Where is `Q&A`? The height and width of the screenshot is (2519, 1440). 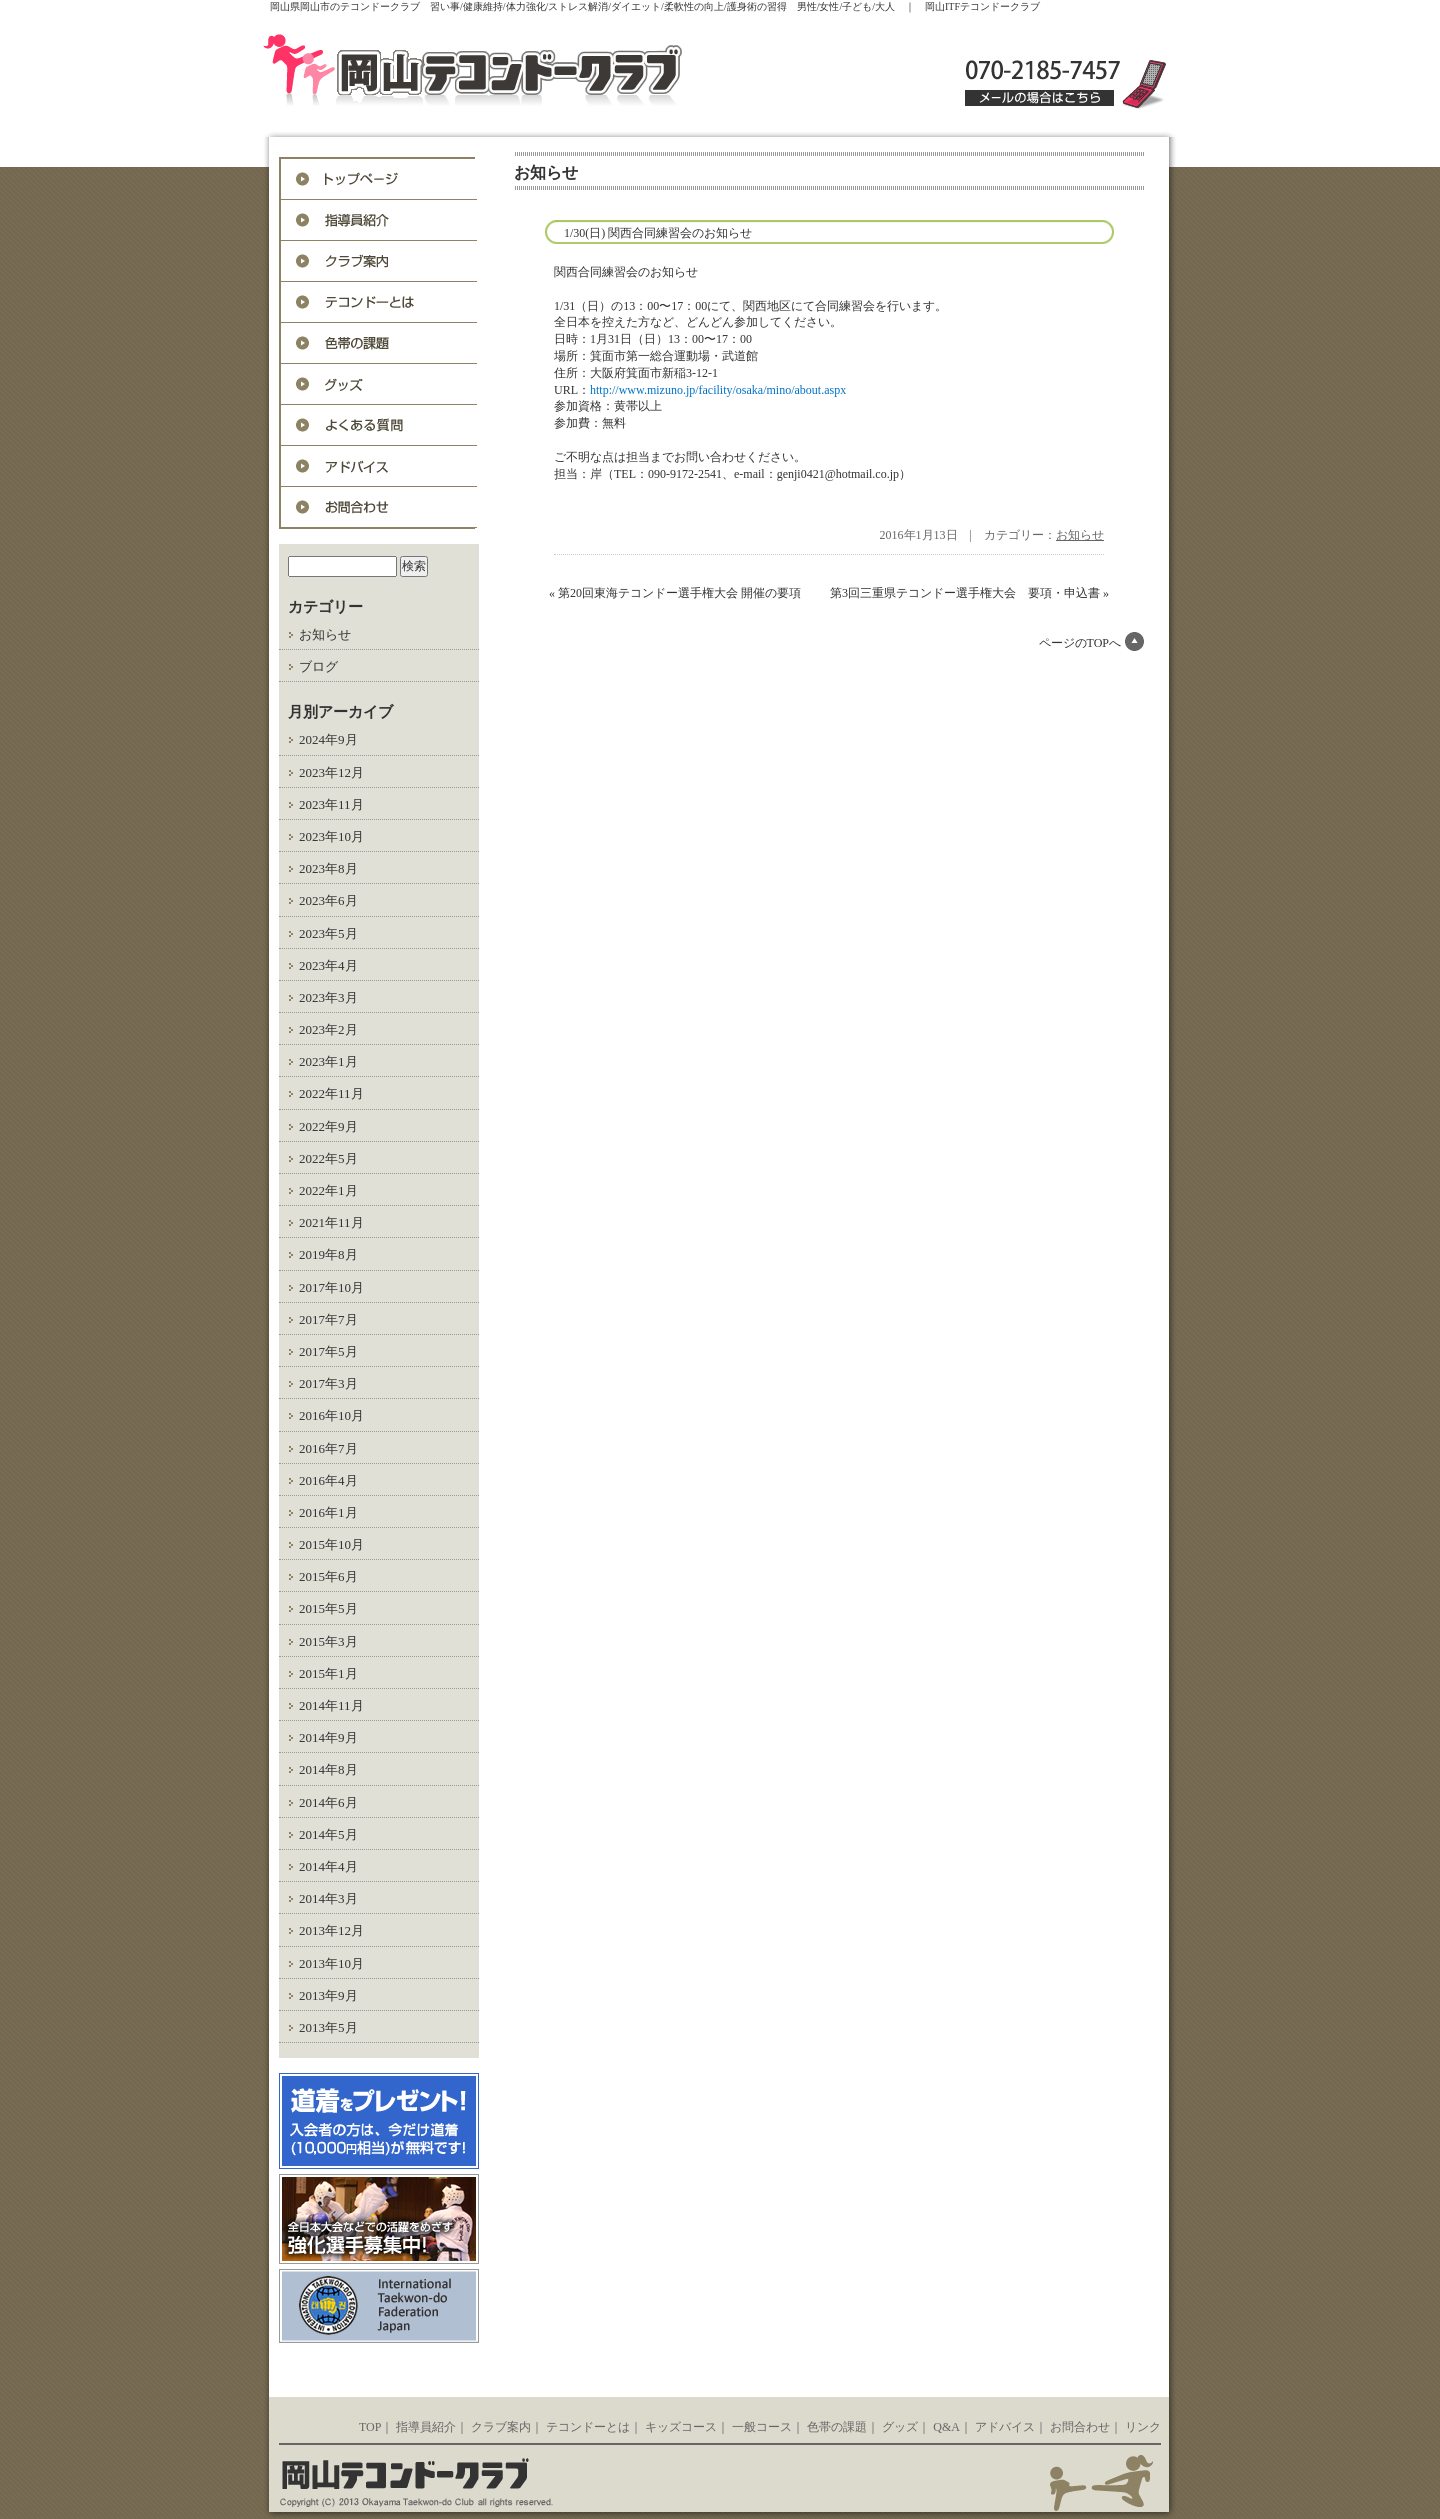
Q&A is located at coordinates (379, 425).